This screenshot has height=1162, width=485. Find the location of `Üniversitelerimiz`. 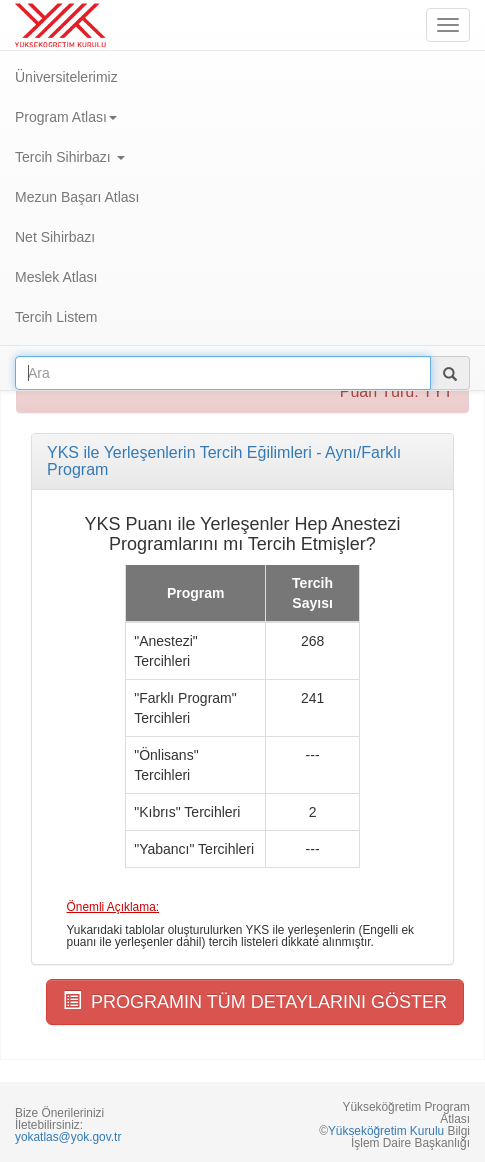

Üniversitelerimiz is located at coordinates (66, 77).